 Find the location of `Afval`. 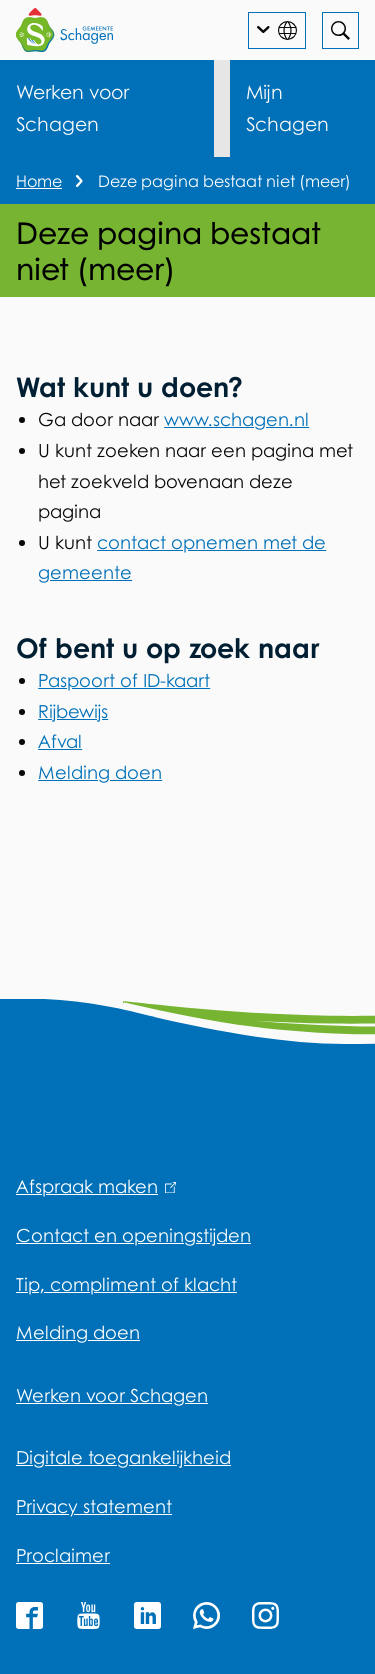

Afval is located at coordinates (60, 741).